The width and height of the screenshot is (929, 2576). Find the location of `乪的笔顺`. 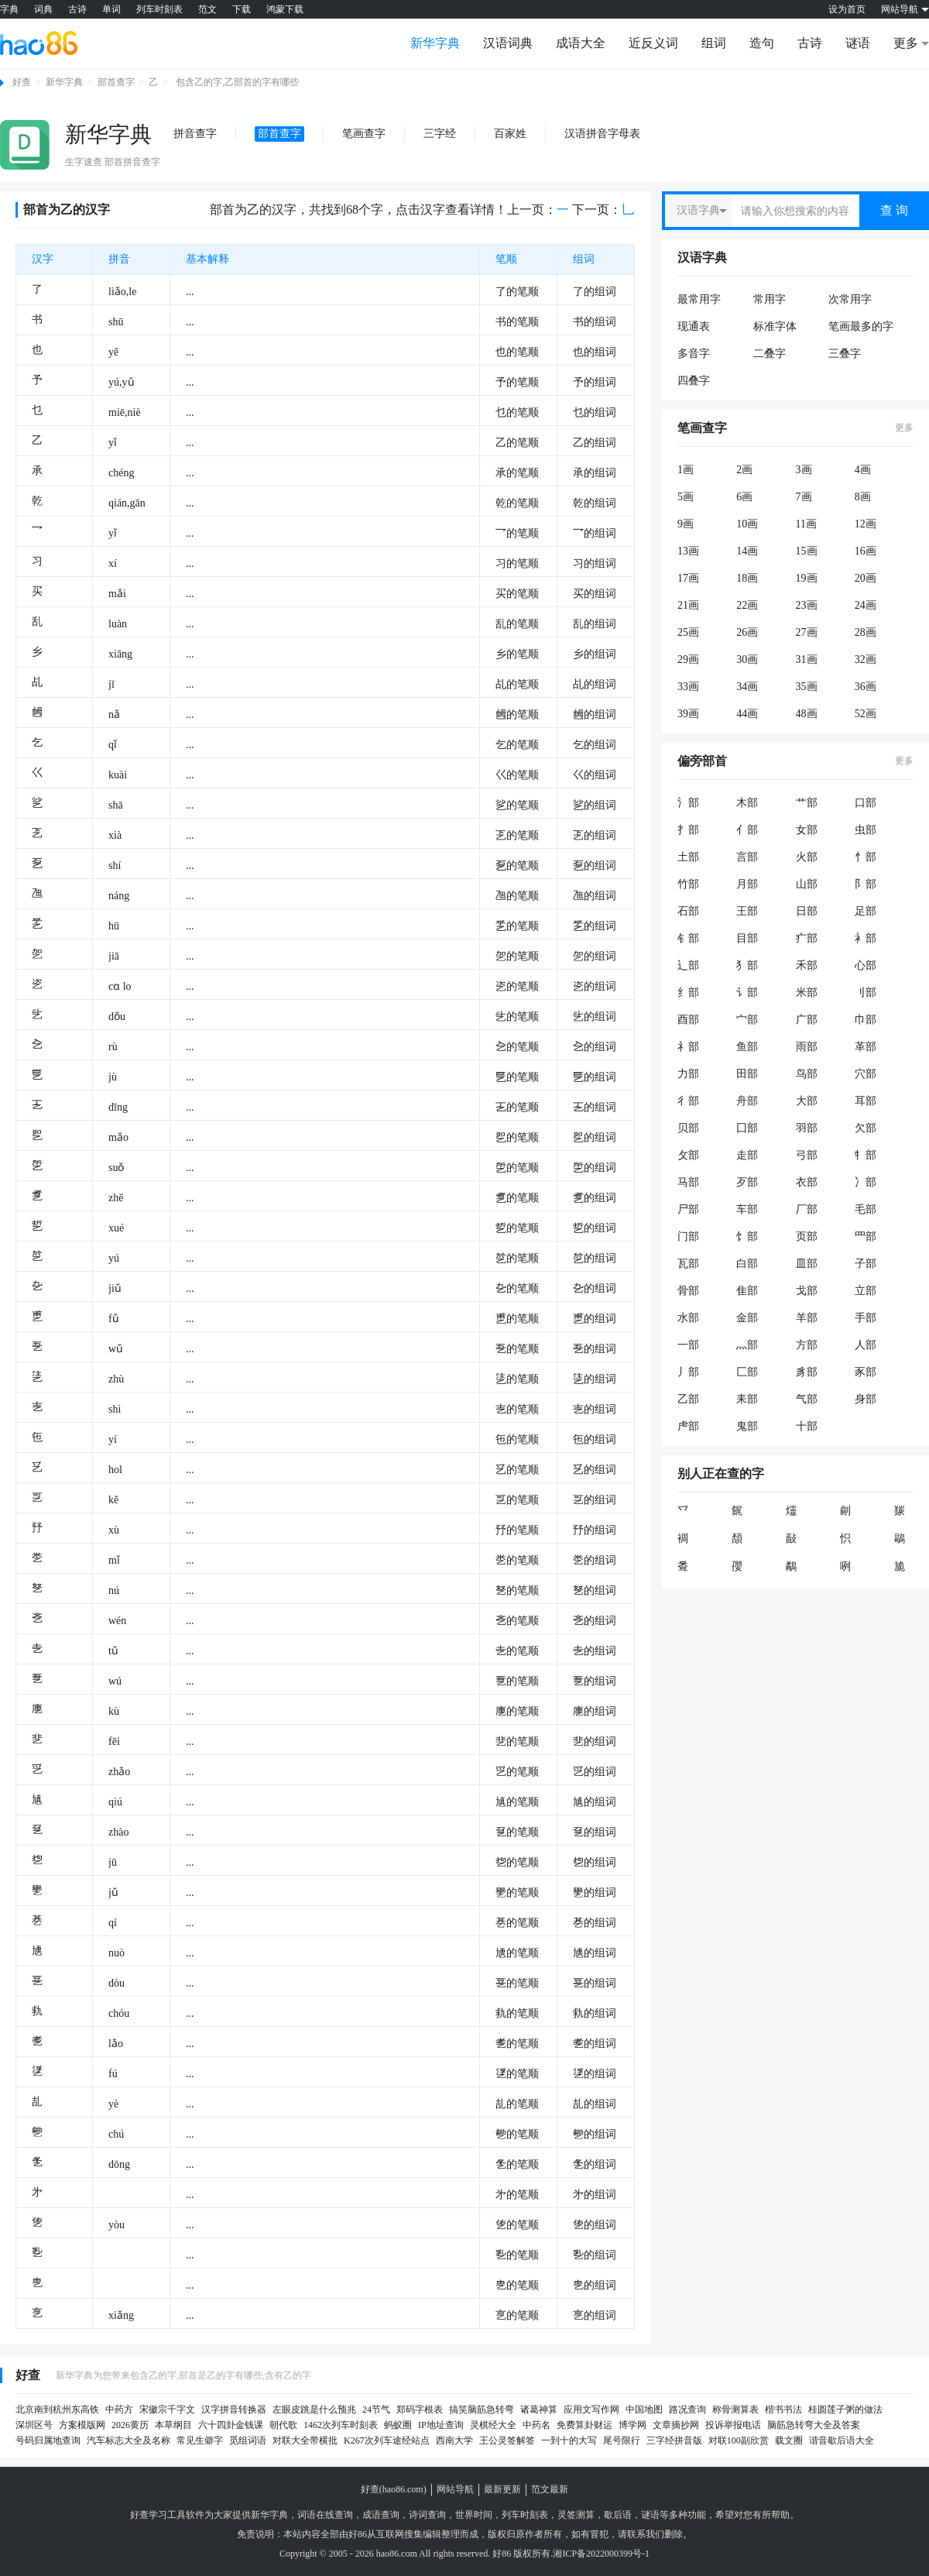

乪的笔顺 is located at coordinates (517, 896).